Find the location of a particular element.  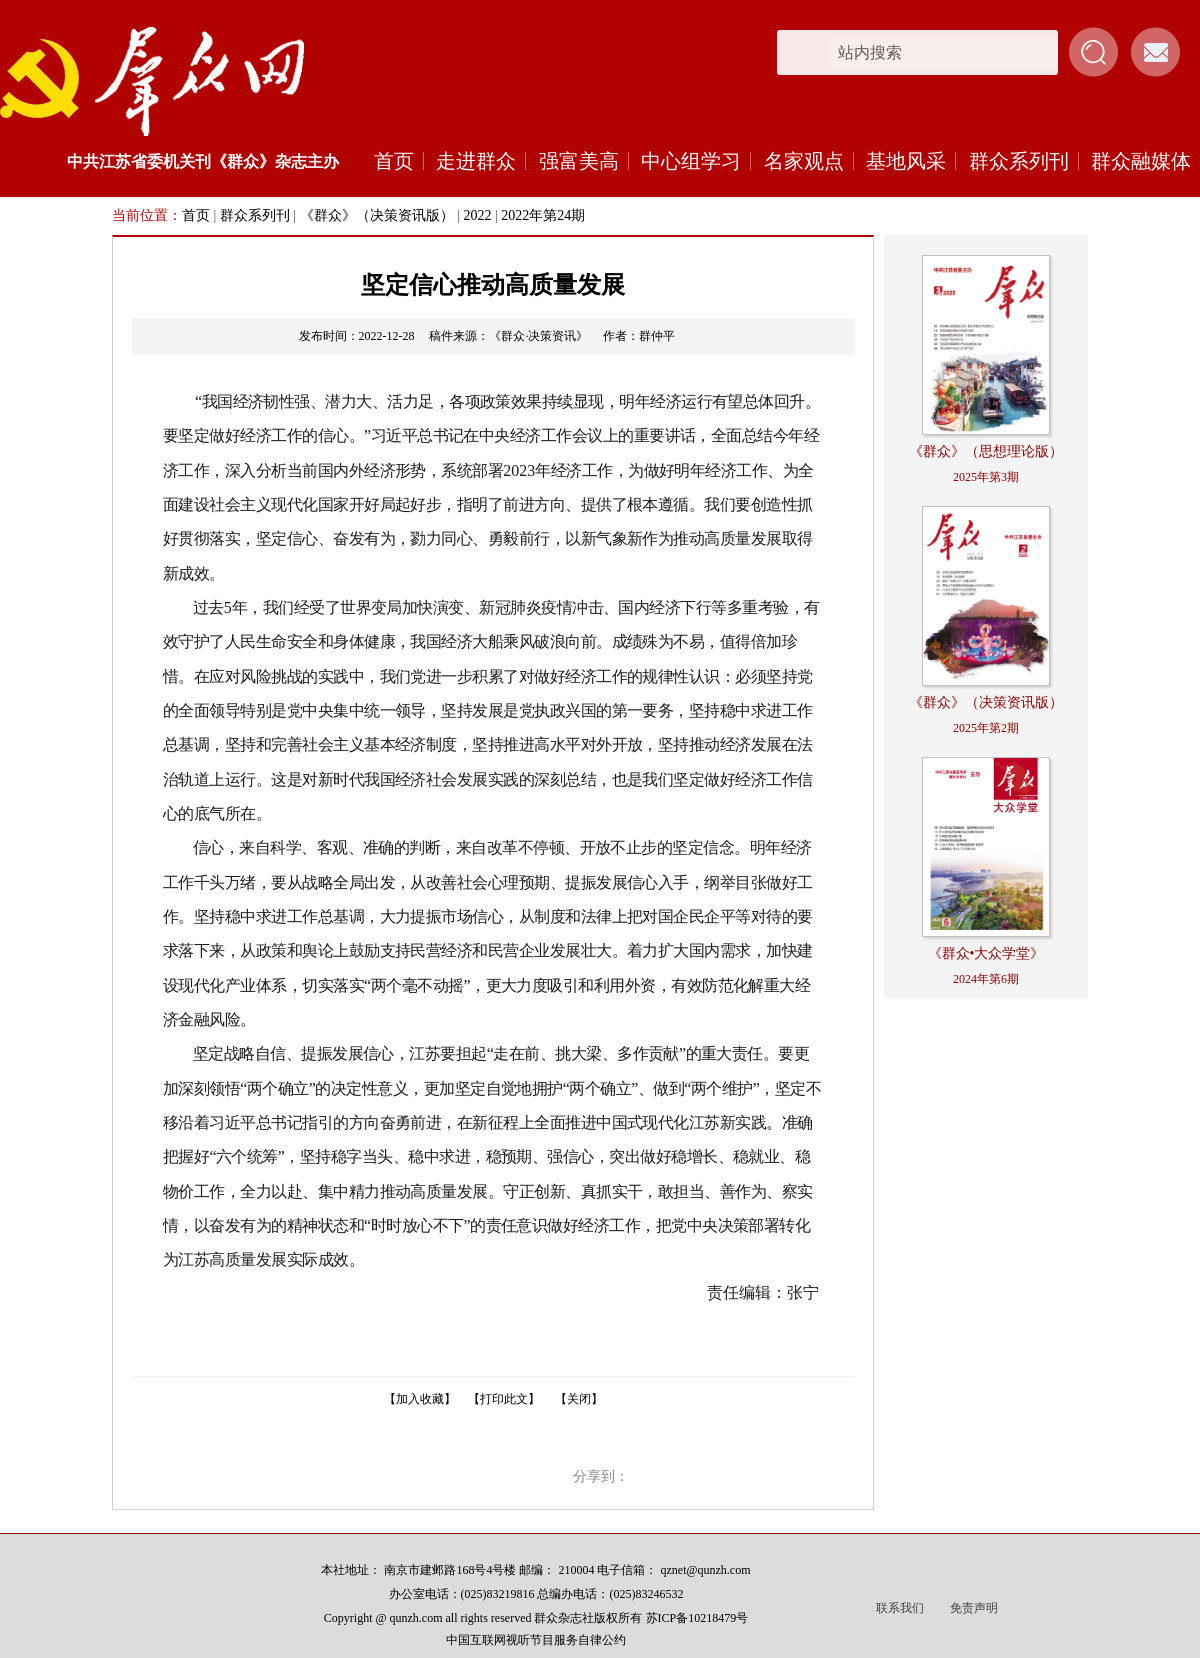

2022 is located at coordinates (477, 215).